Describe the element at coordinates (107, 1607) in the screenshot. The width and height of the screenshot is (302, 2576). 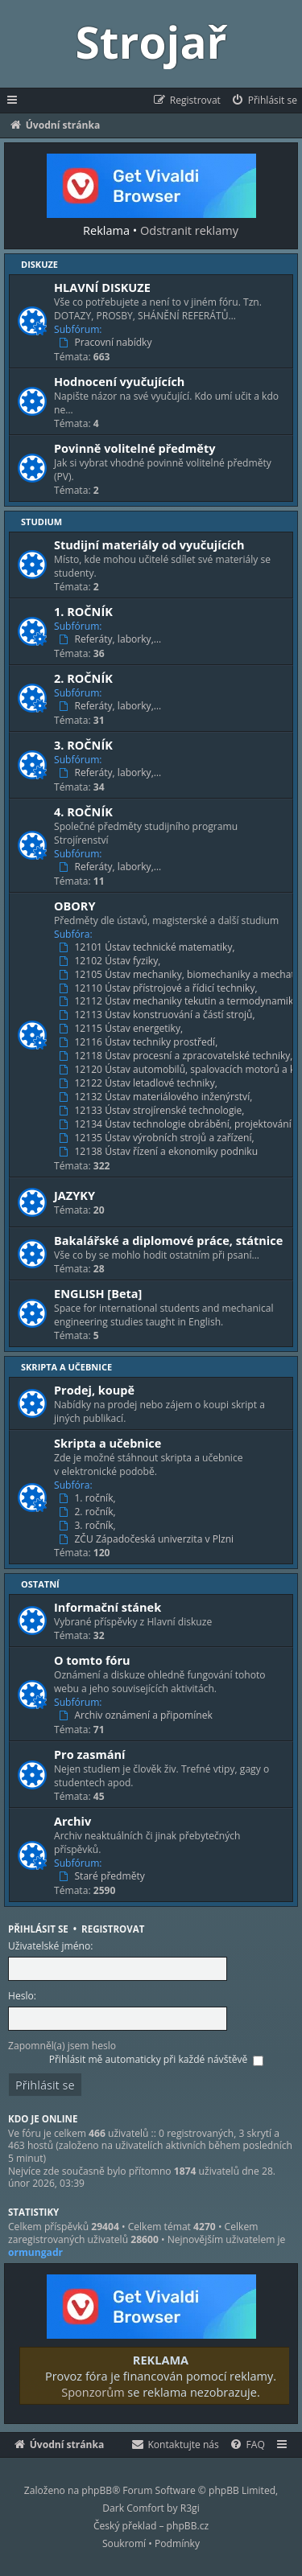
I see `Informační stánek` at that location.